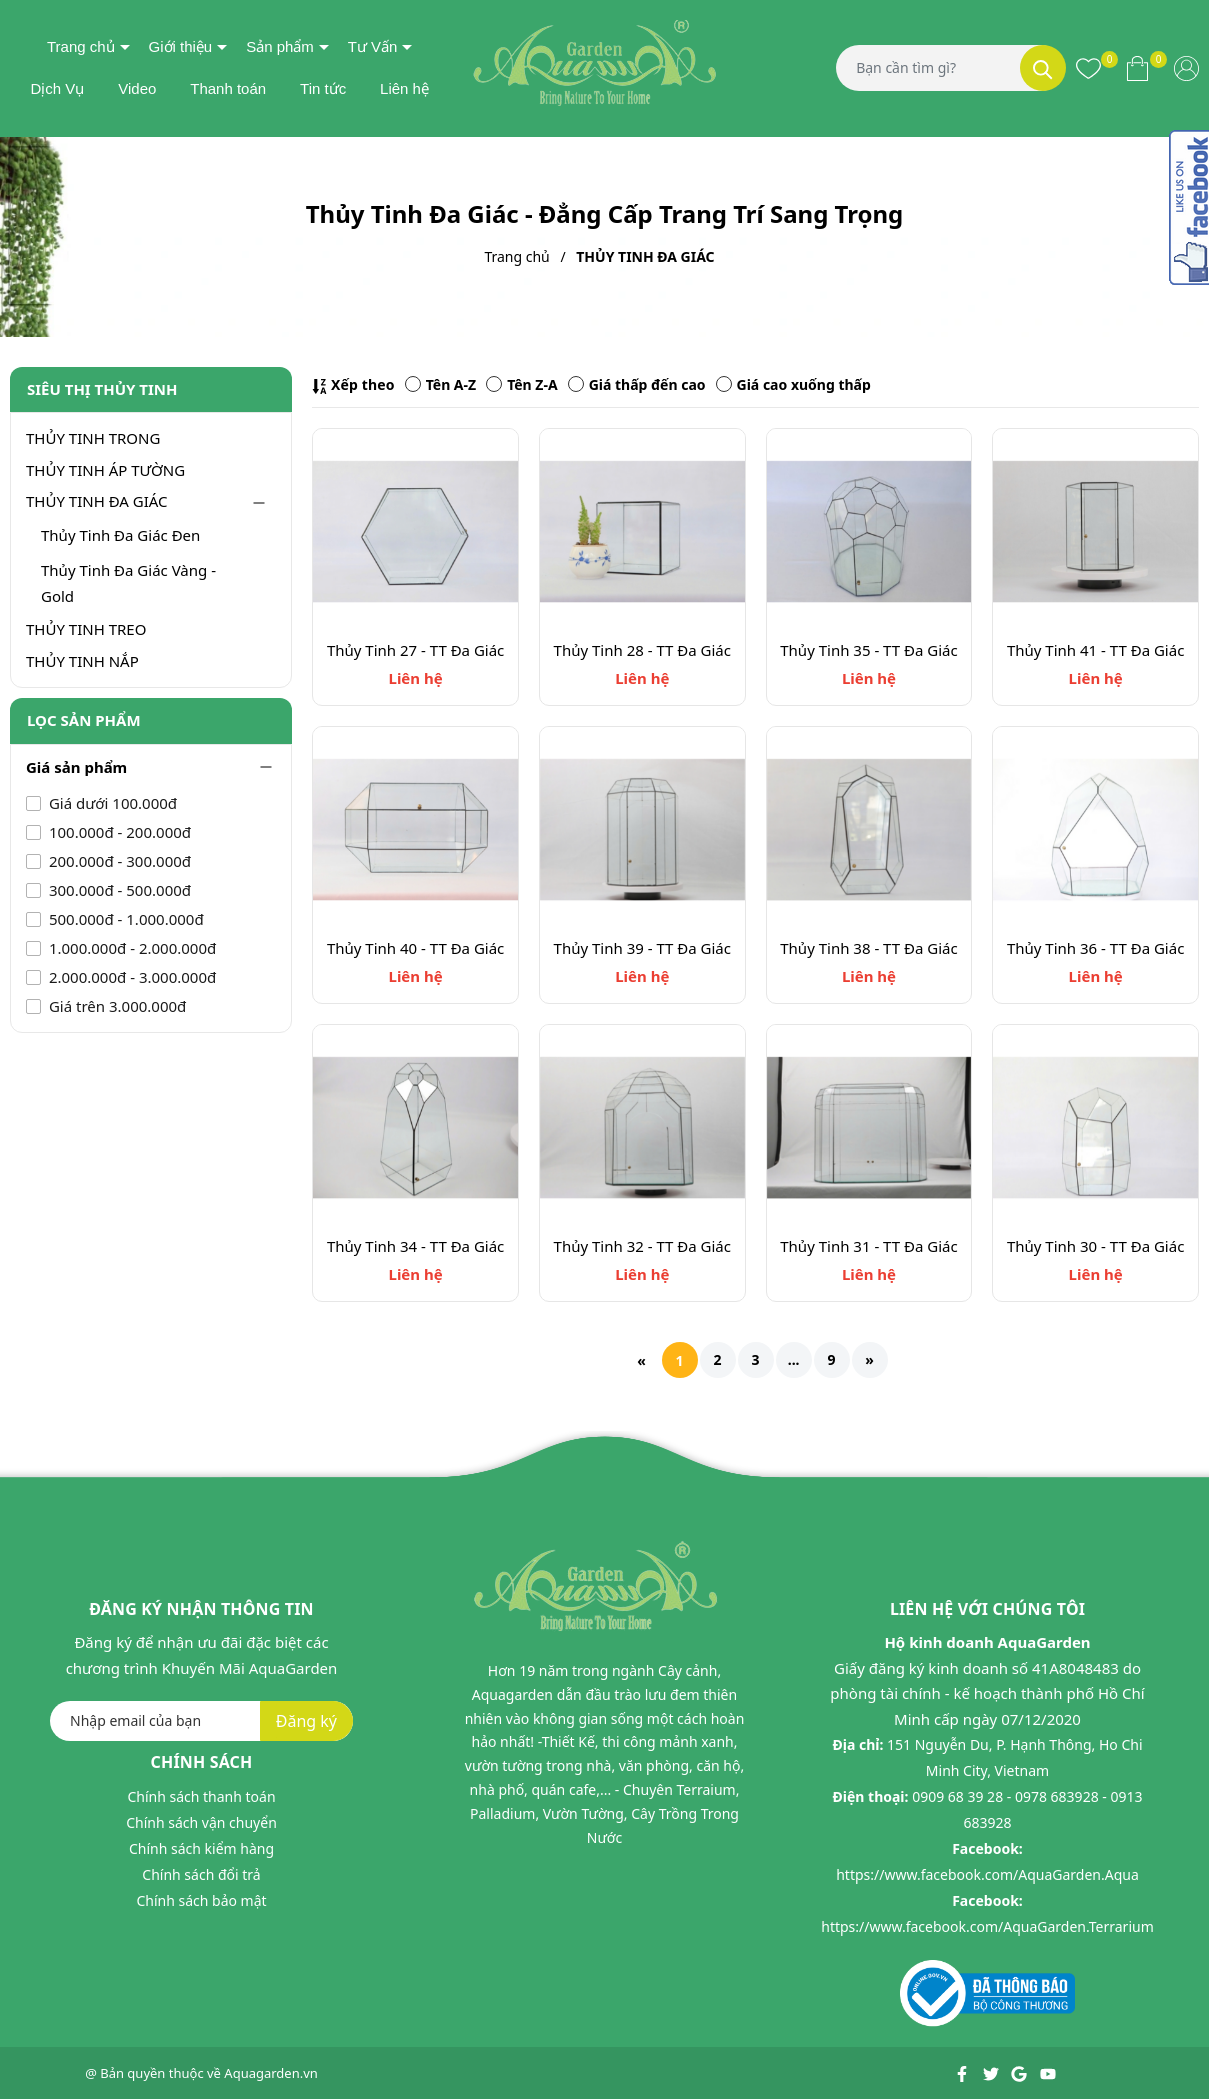 Image resolution: width=1209 pixels, height=2099 pixels. I want to click on Thủy Tinh 31 - TT Đa Giác, so click(868, 1246).